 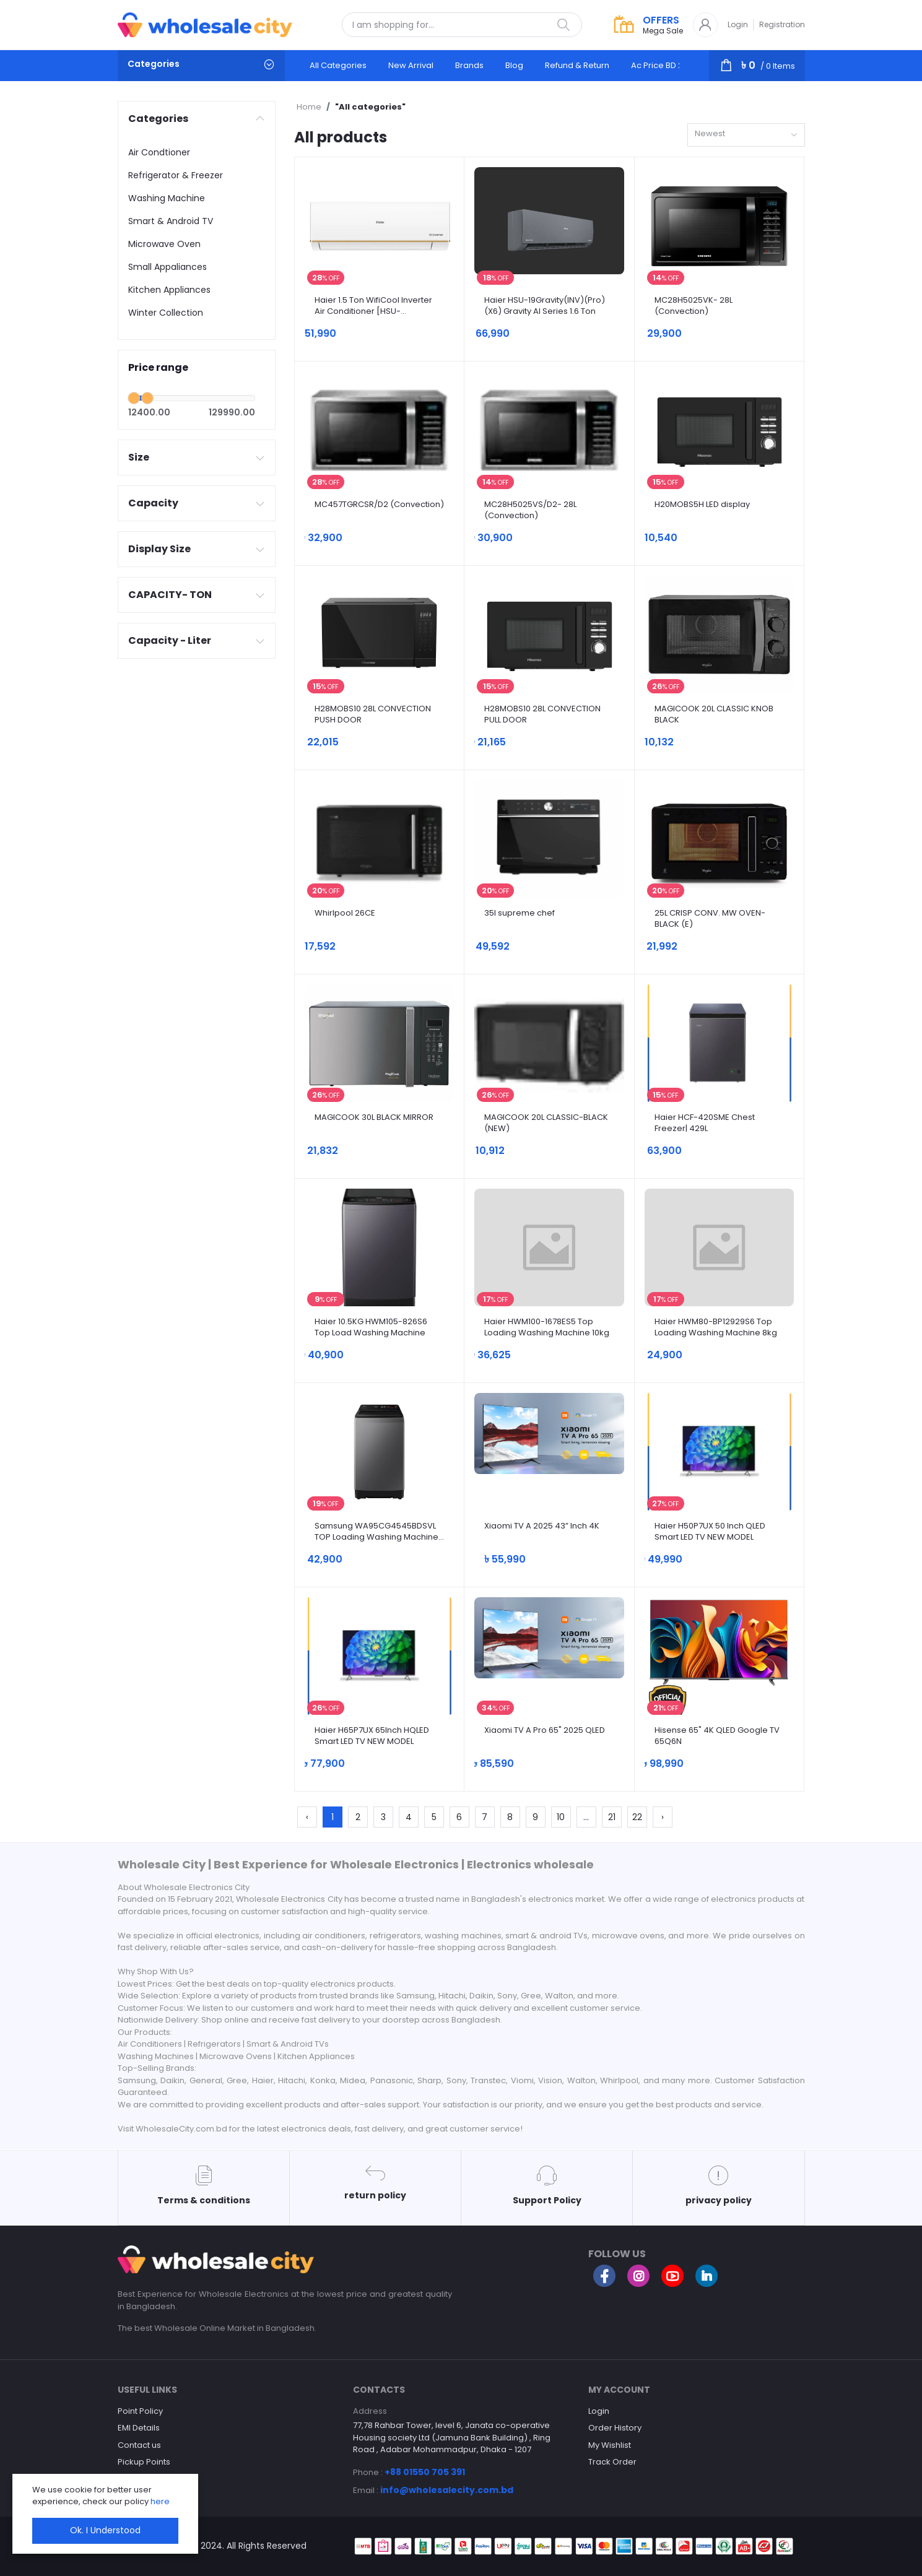 What do you see at coordinates (546, 1123) in the screenshot?
I see `MAGICOOK 20L CLASSIC-BLACK (NEW)` at bounding box center [546, 1123].